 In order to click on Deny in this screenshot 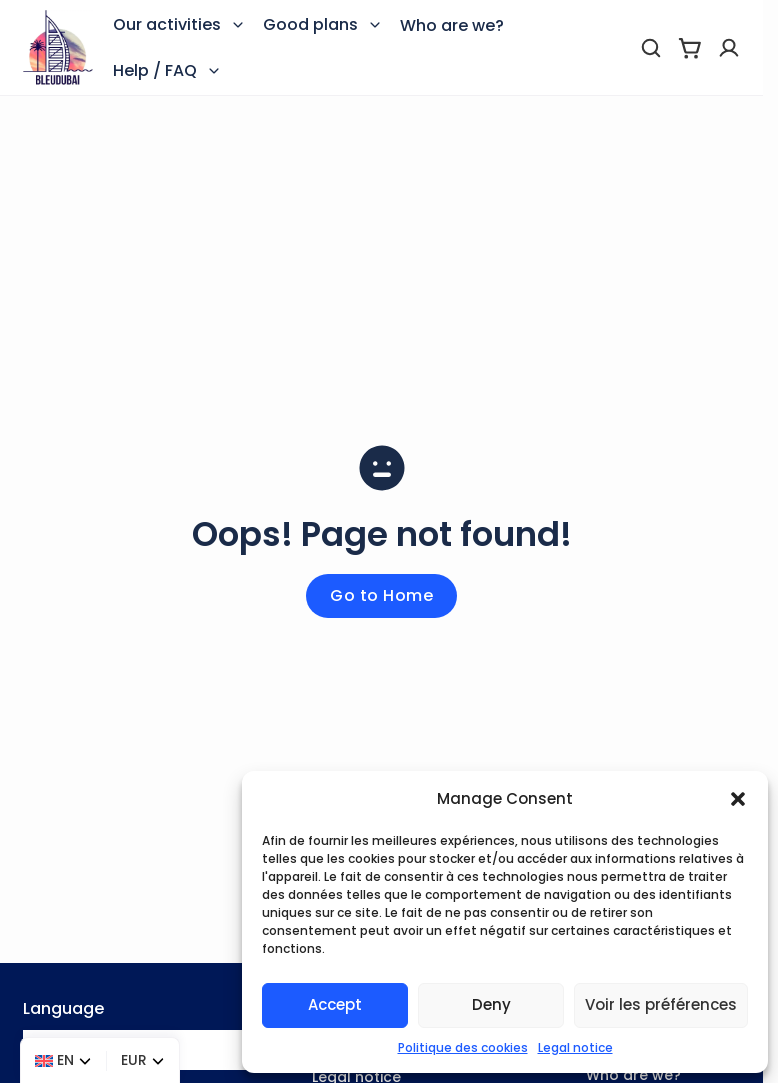, I will do `click(491, 1004)`.